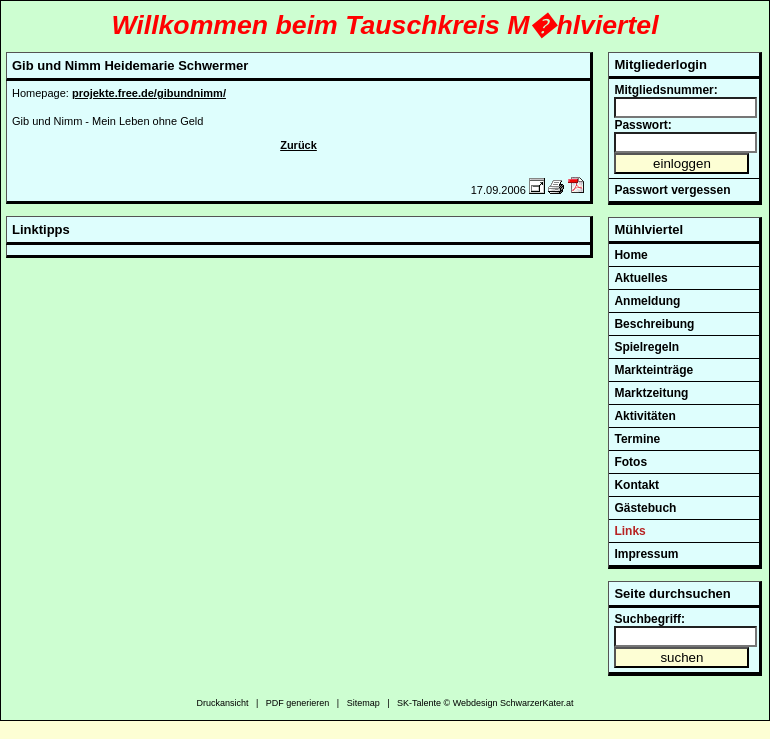 The height and width of the screenshot is (739, 770). What do you see at coordinates (630, 255) in the screenshot?
I see `Home` at bounding box center [630, 255].